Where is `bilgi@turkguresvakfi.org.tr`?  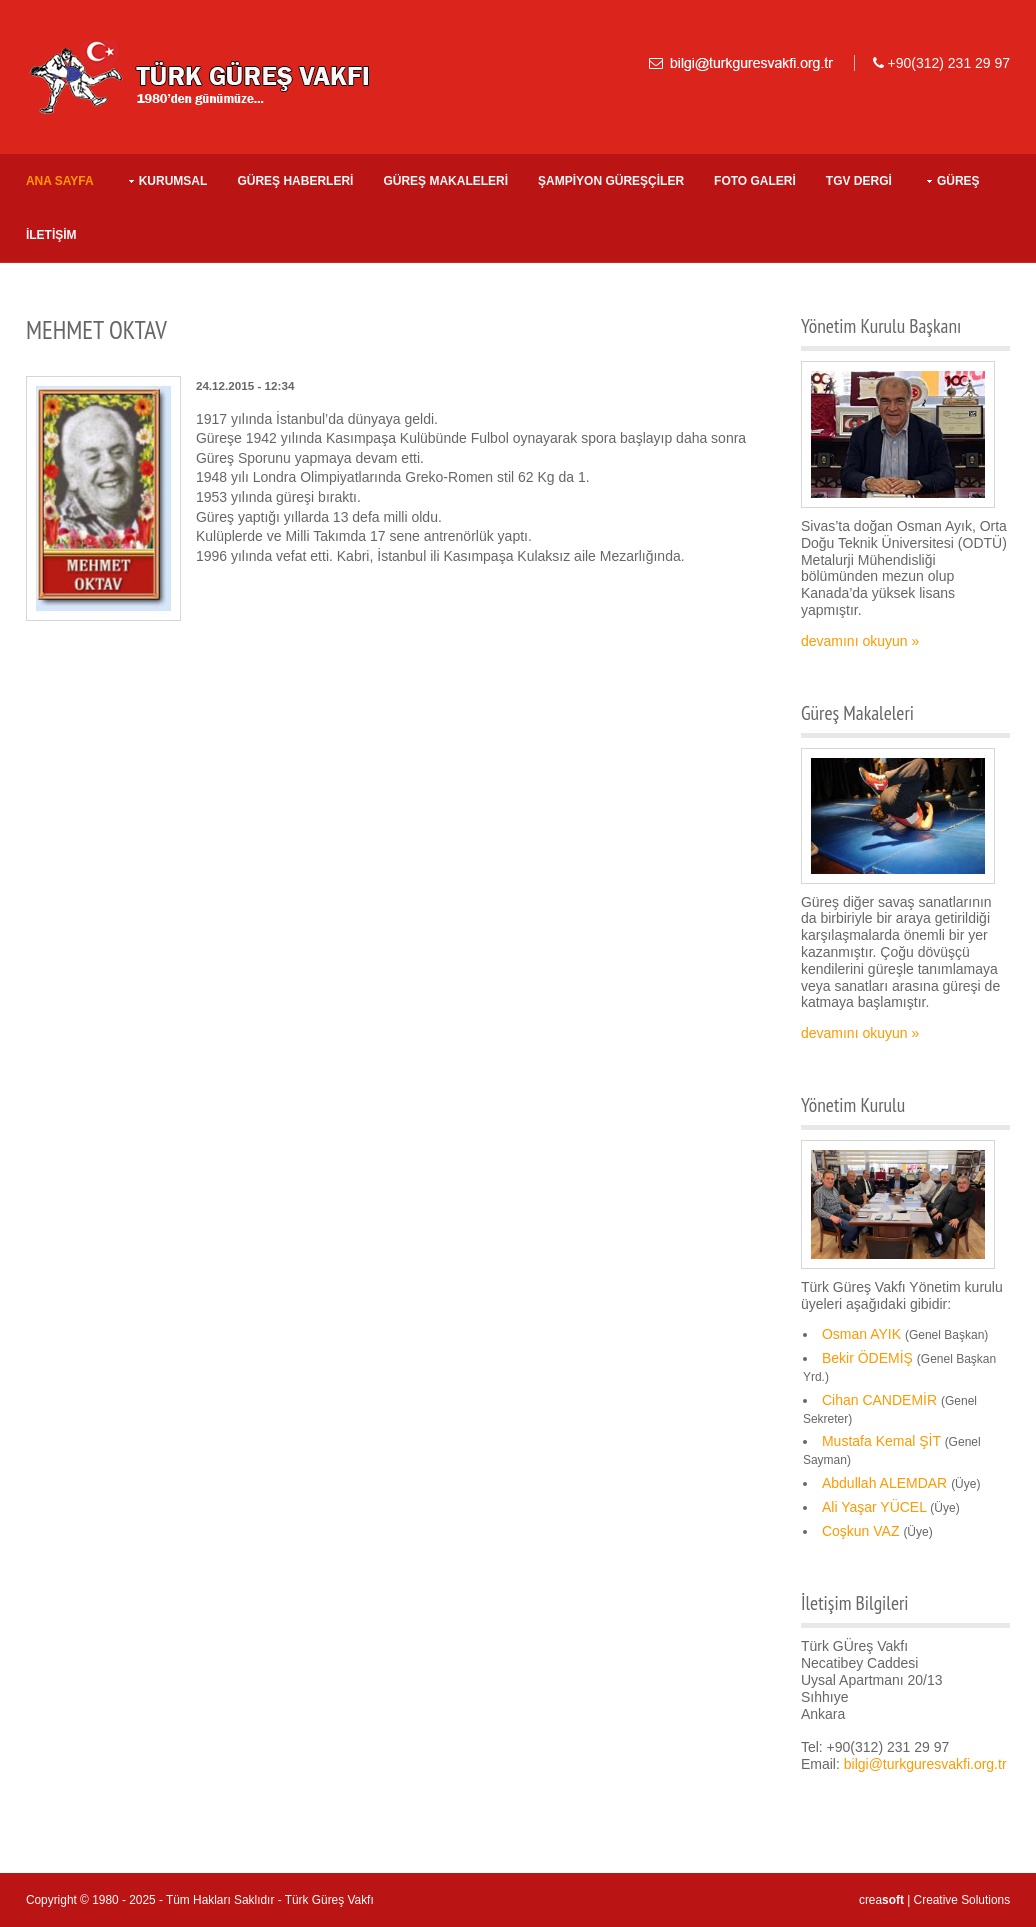
bilgi@turkguresvakfi.org.tr is located at coordinates (925, 1764).